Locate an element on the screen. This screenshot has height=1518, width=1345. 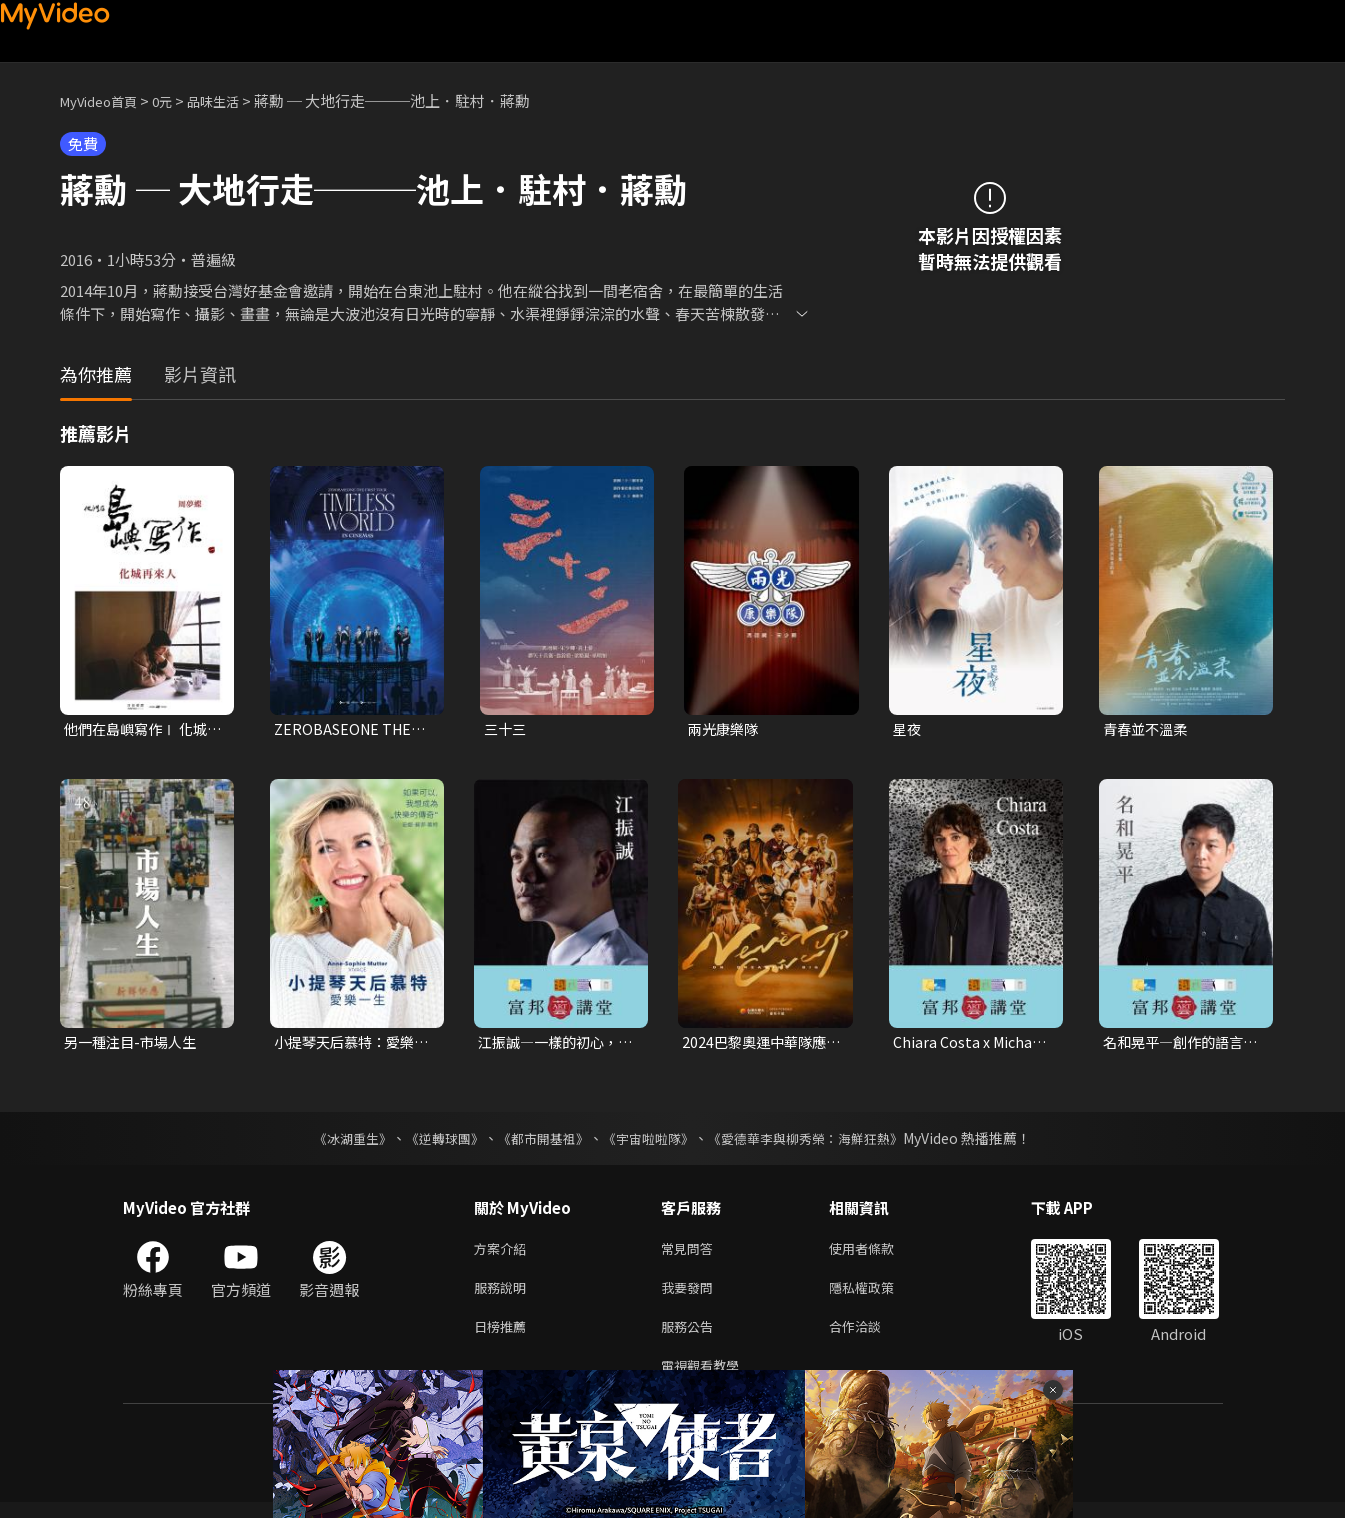
兩光康樂隊 is located at coordinates (725, 729).